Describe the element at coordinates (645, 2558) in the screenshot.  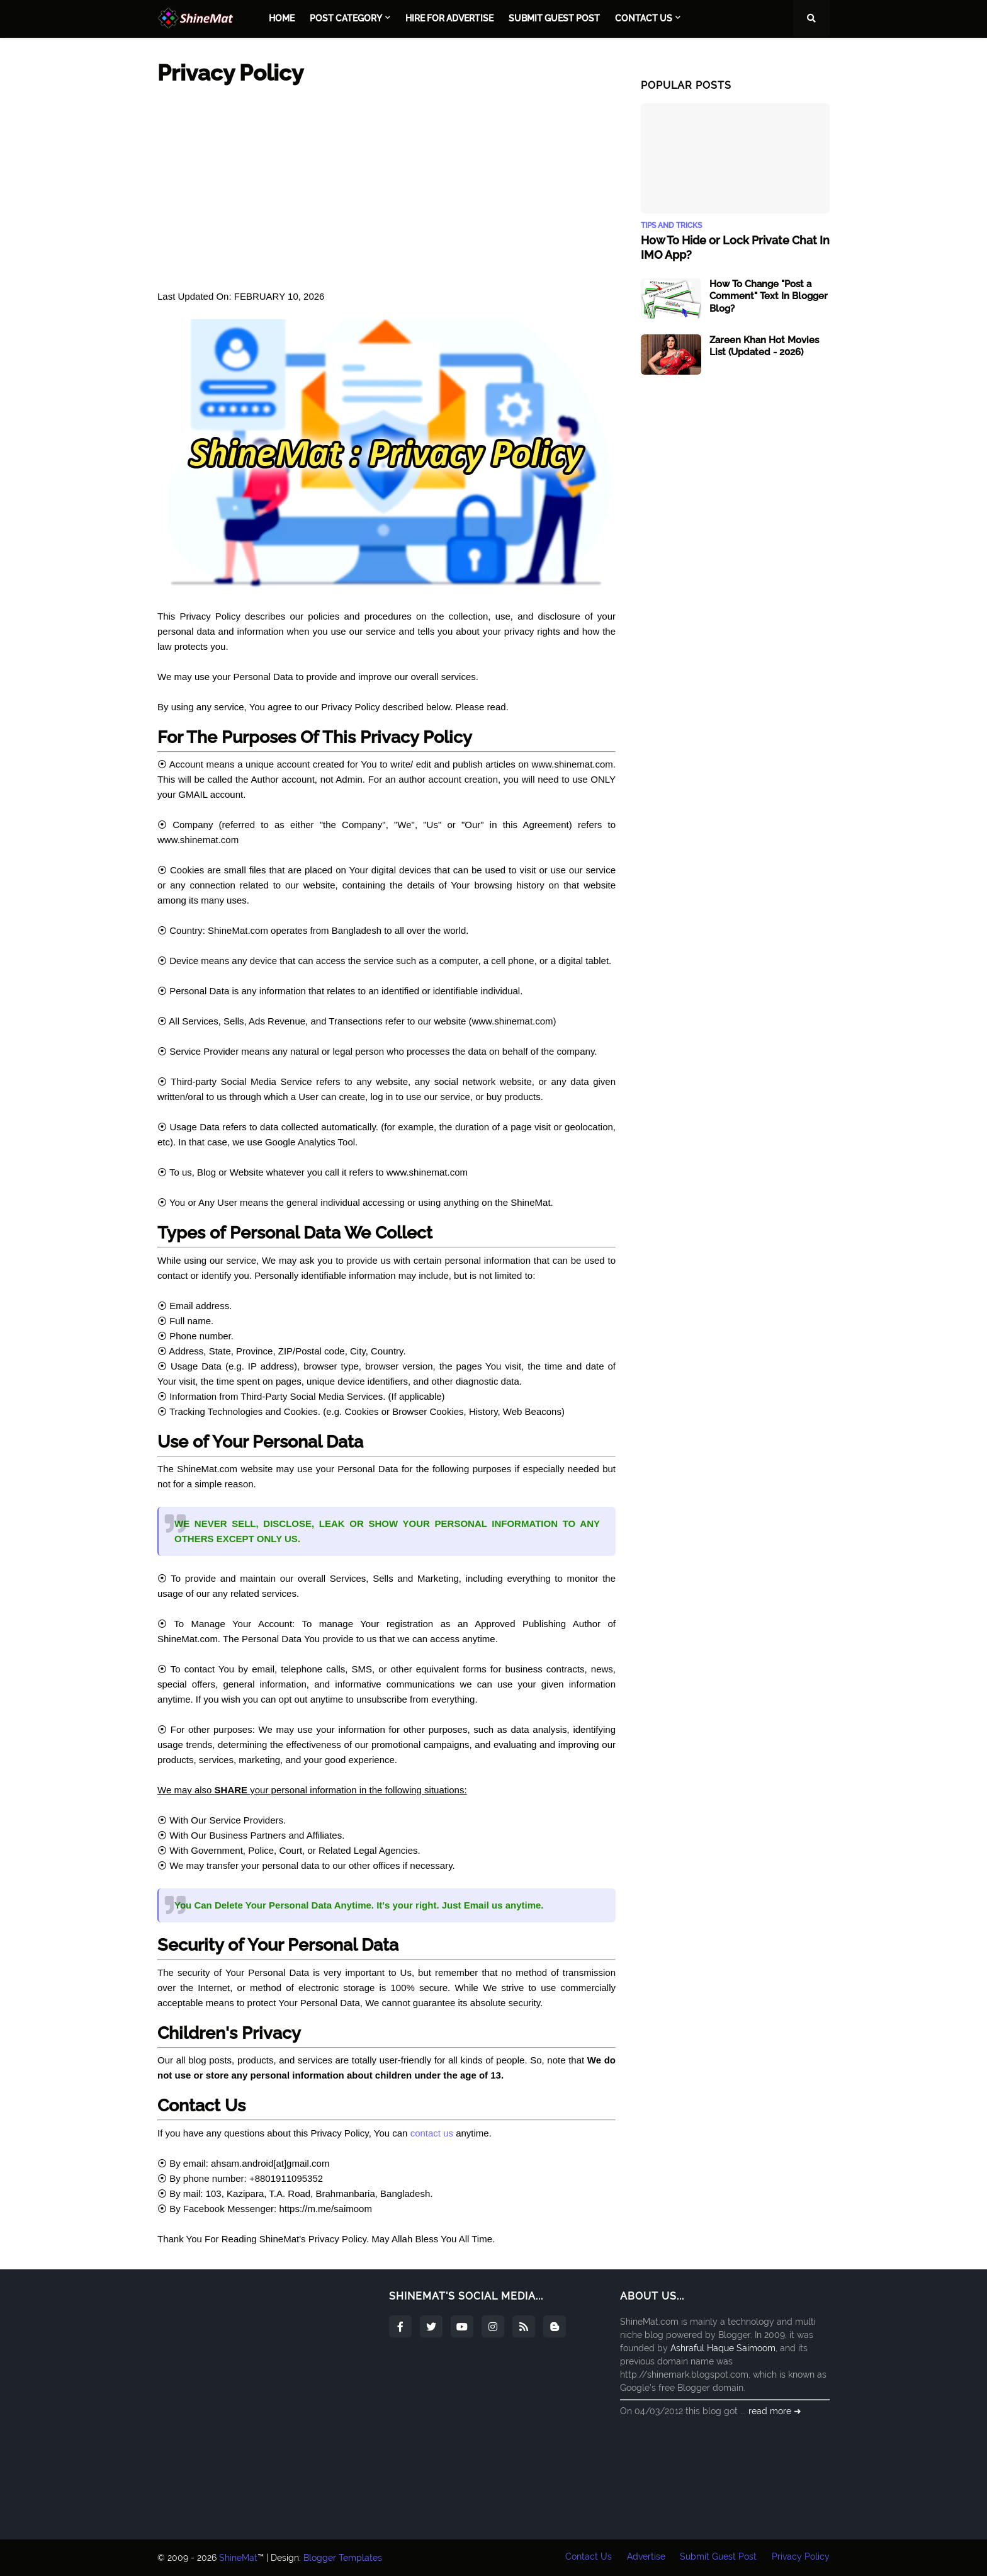
I see `Advertise` at that location.